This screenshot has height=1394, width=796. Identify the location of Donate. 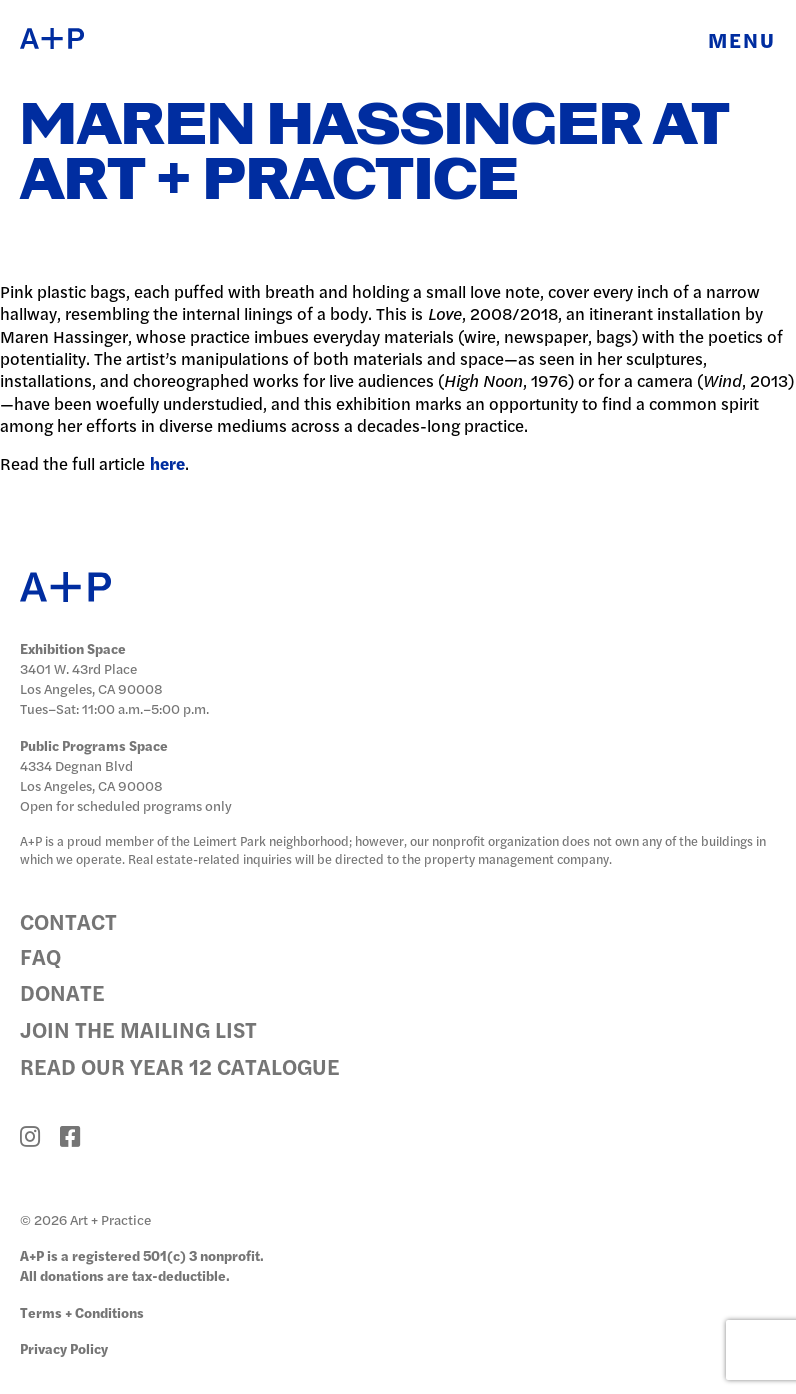
(62, 992).